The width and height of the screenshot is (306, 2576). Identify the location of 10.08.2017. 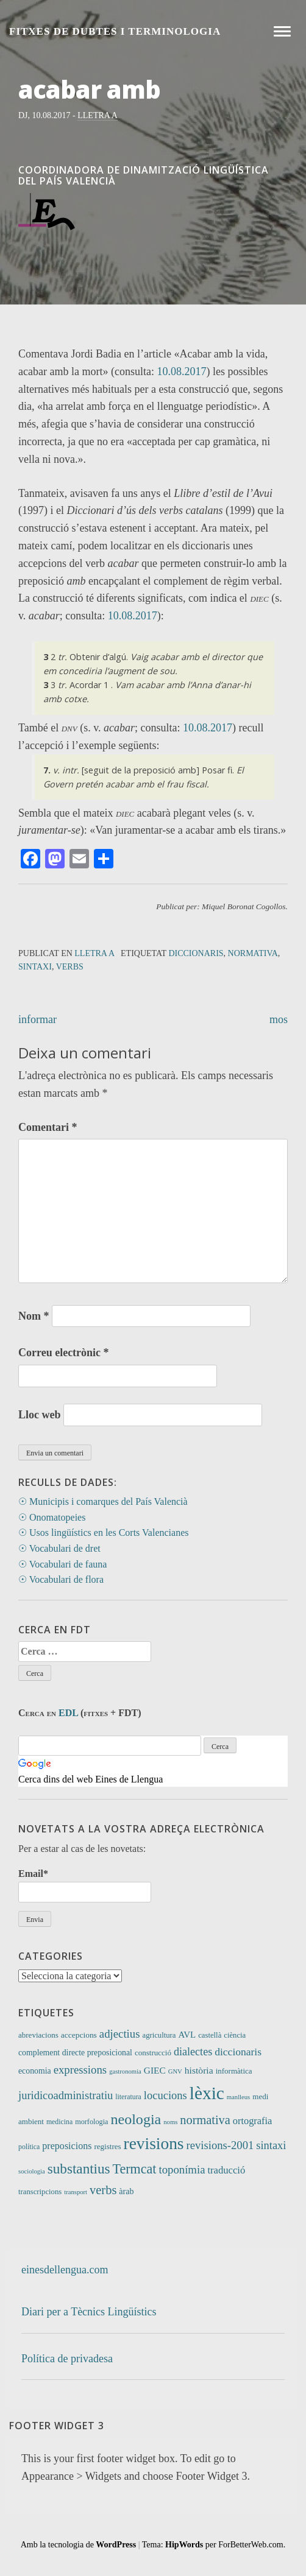
(181, 371).